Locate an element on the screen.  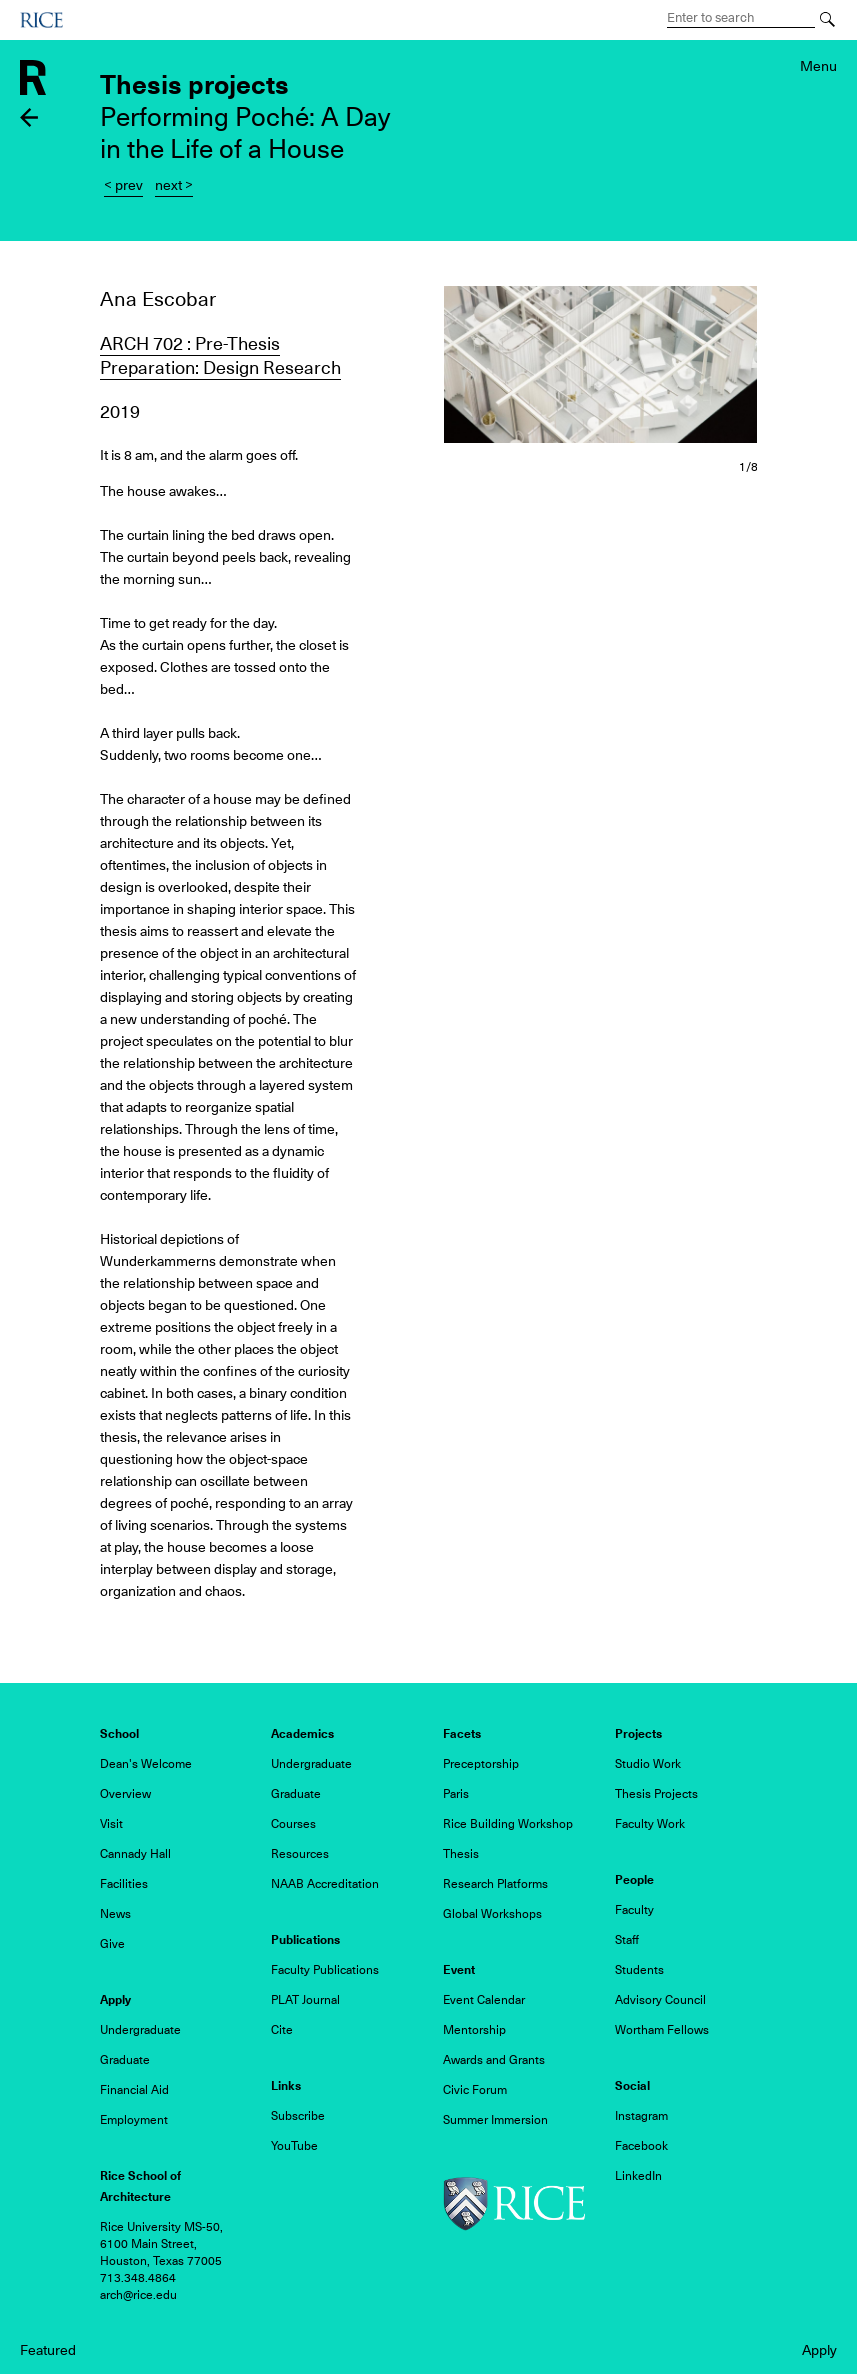
Advisory Council is located at coordinates (660, 2000).